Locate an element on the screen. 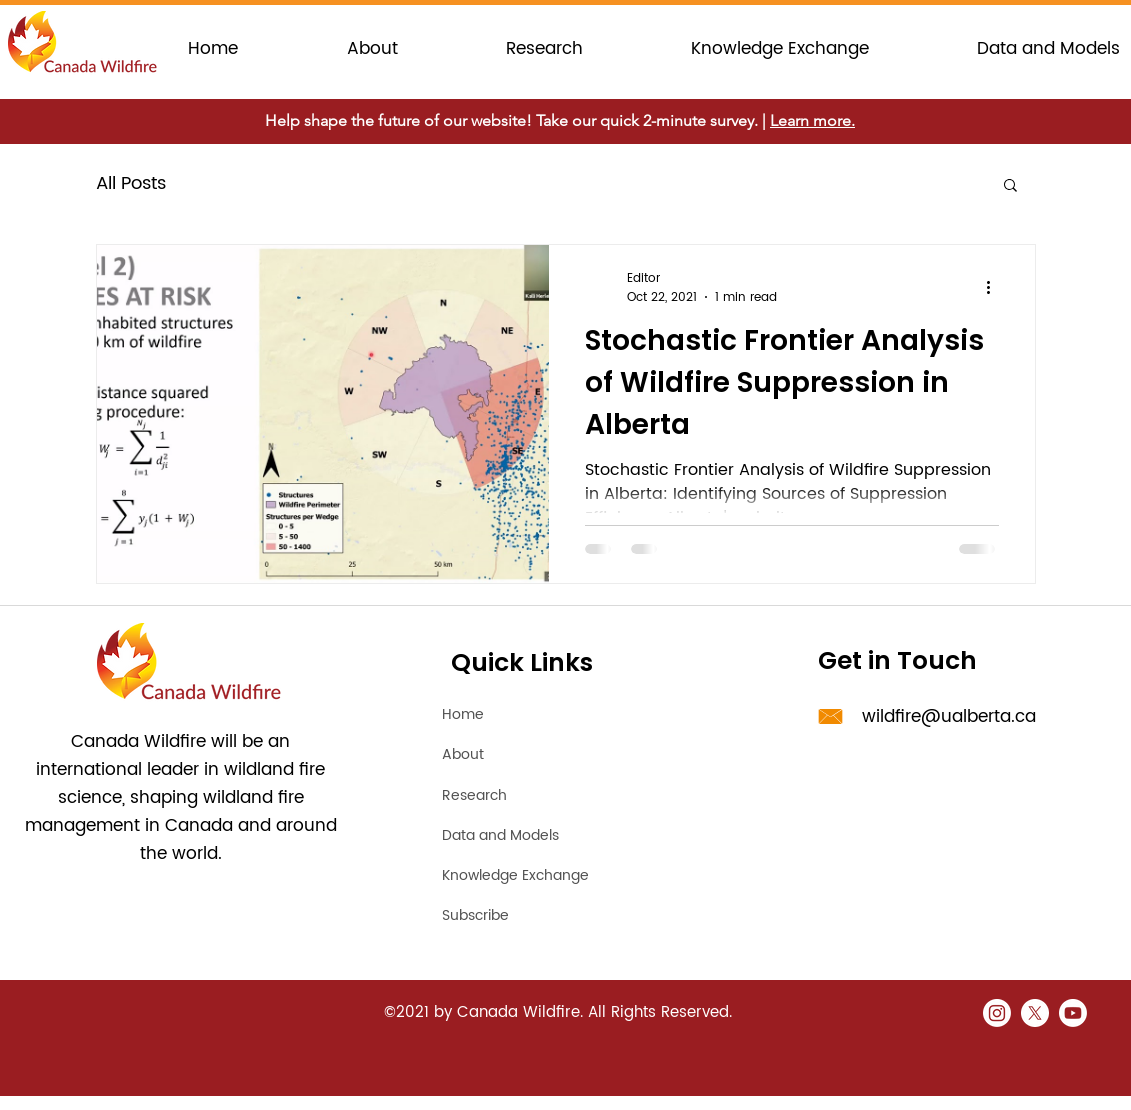 The image size is (1131, 1110). [Data and Models] is located at coordinates (518, 835).